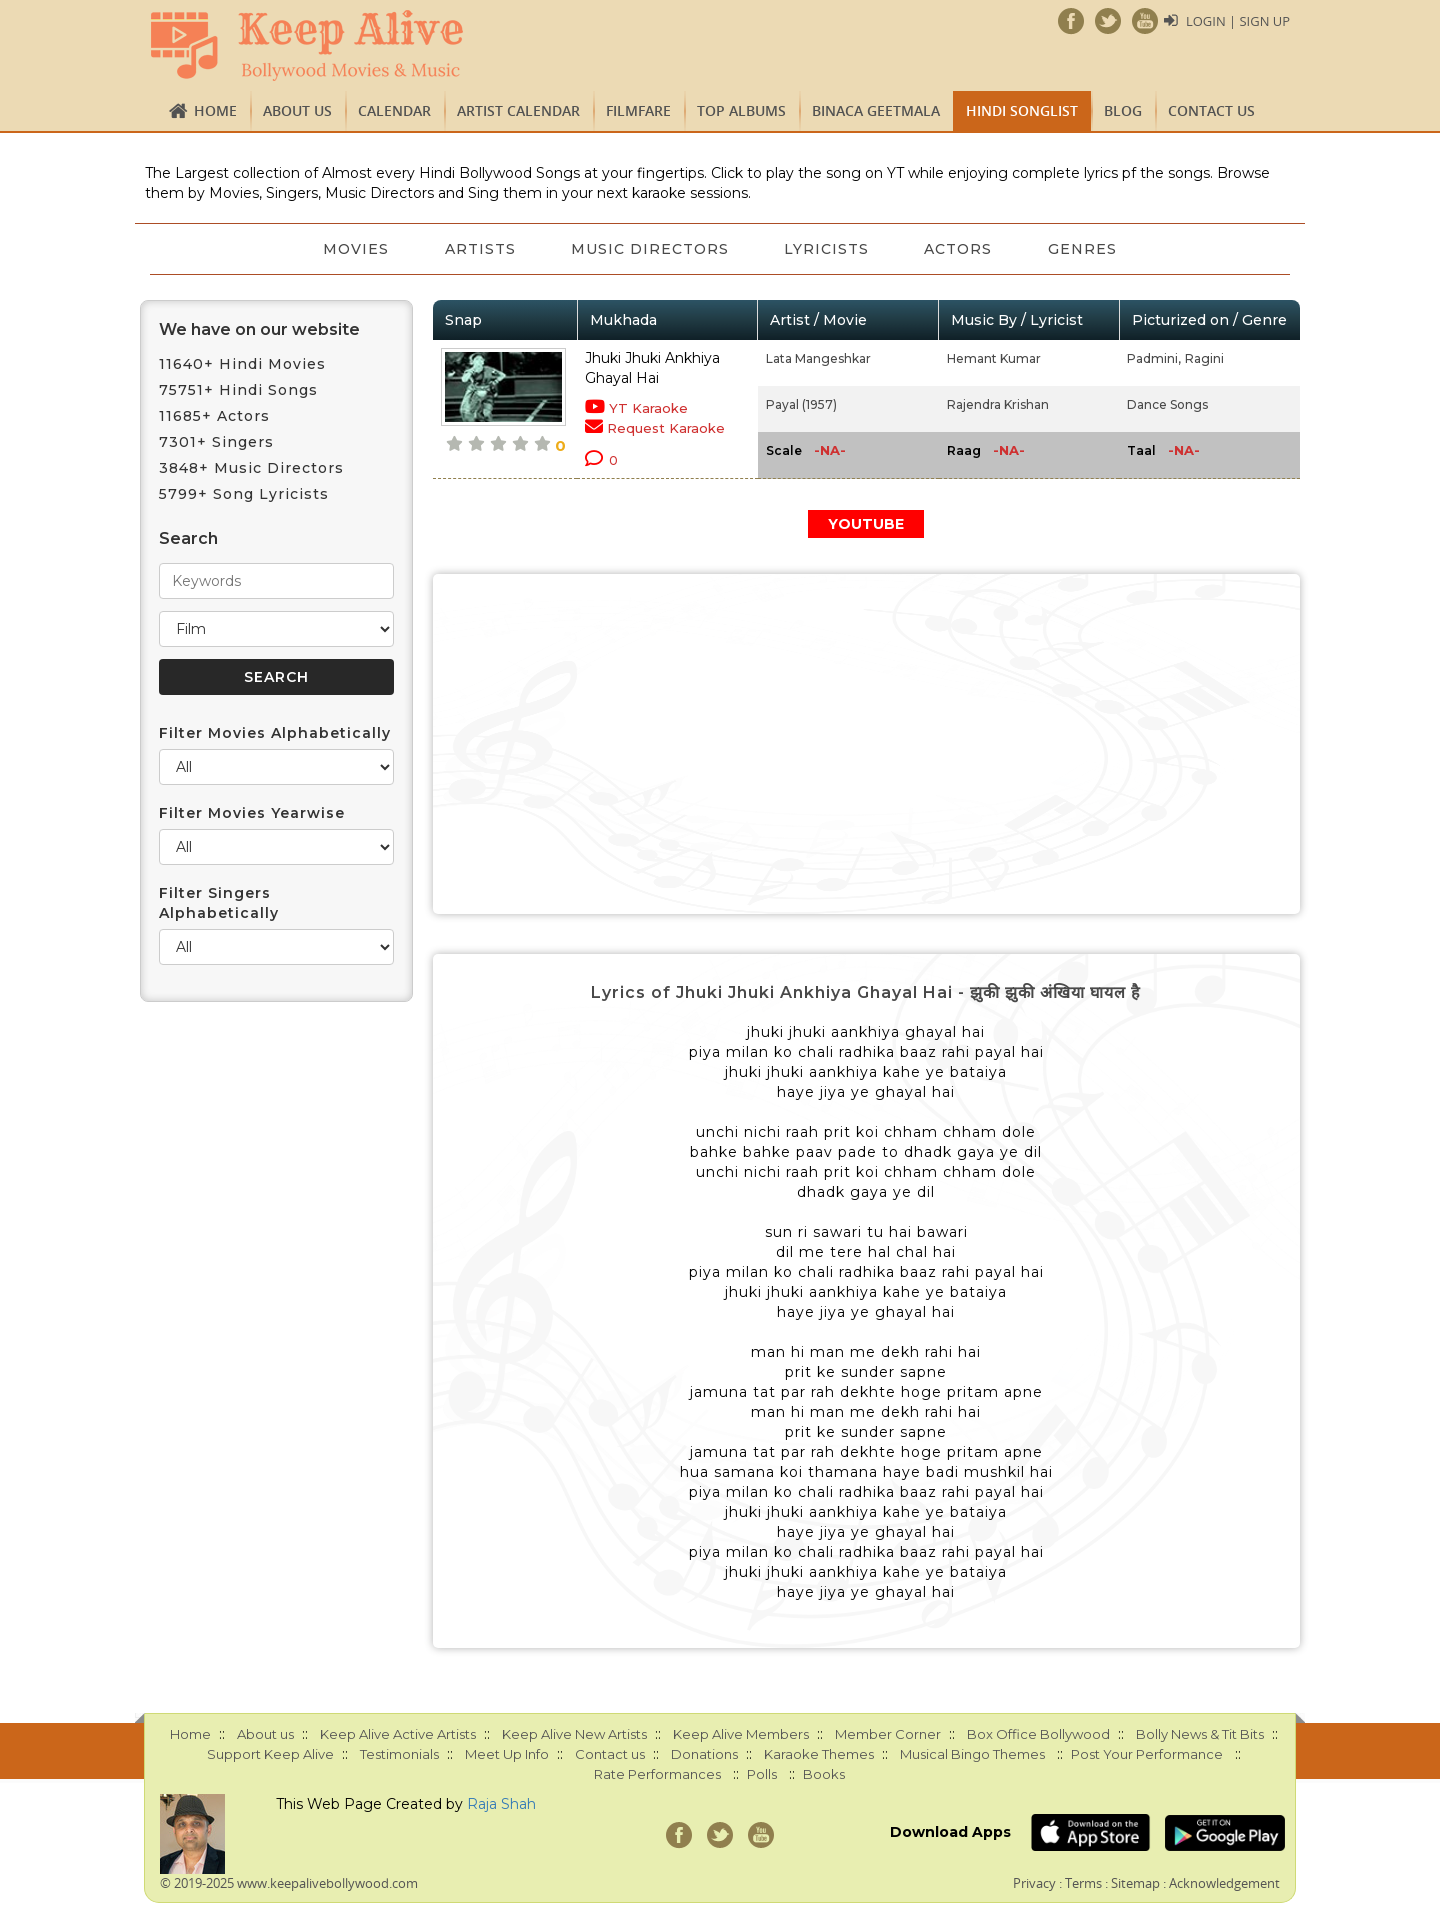 This screenshot has width=1440, height=1932. Describe the element at coordinates (215, 110) in the screenshot. I see `Home` at that location.